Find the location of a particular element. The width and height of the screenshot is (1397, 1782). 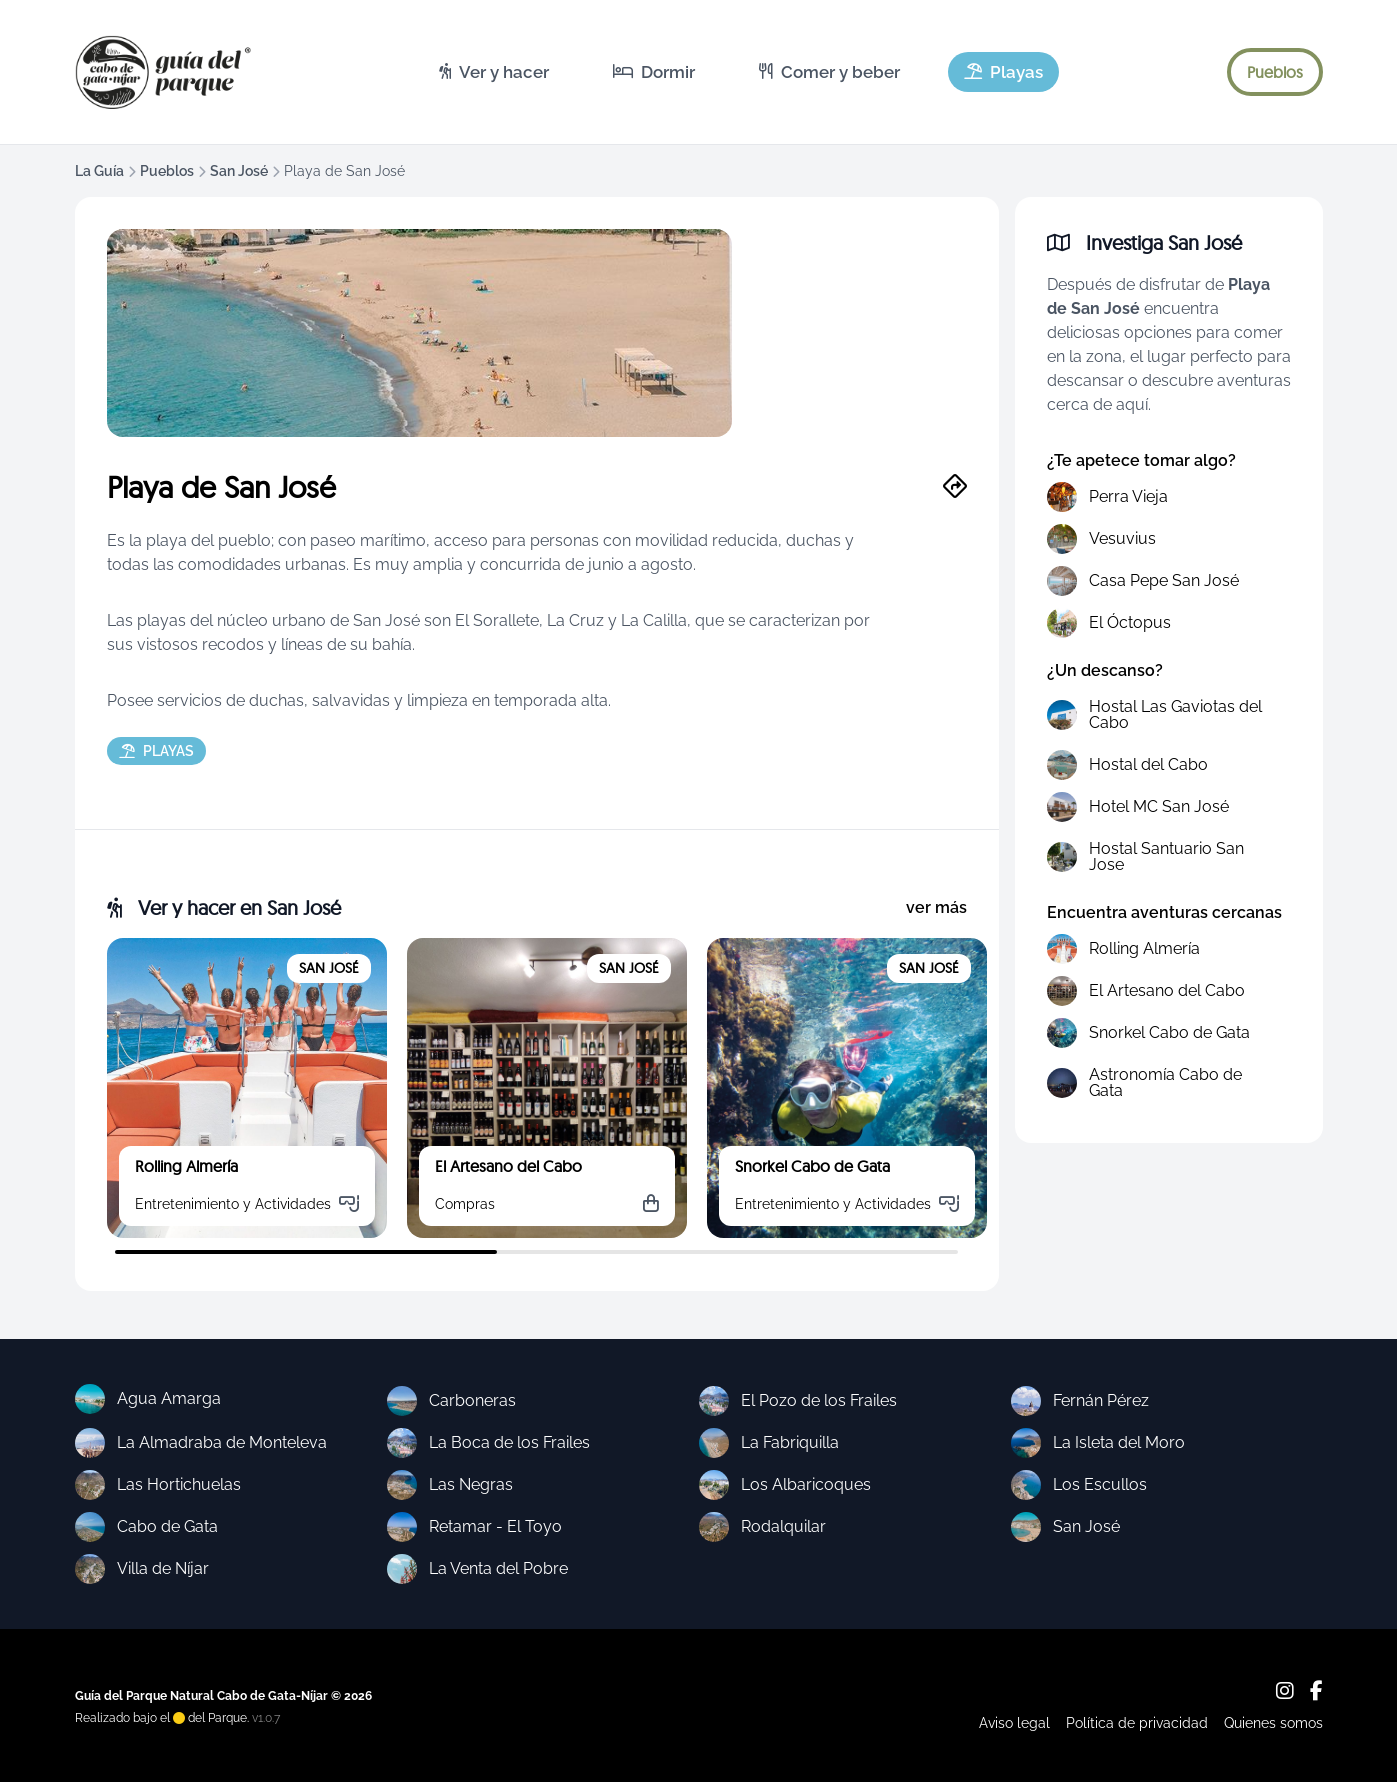

Aviso legal is located at coordinates (1014, 1723).